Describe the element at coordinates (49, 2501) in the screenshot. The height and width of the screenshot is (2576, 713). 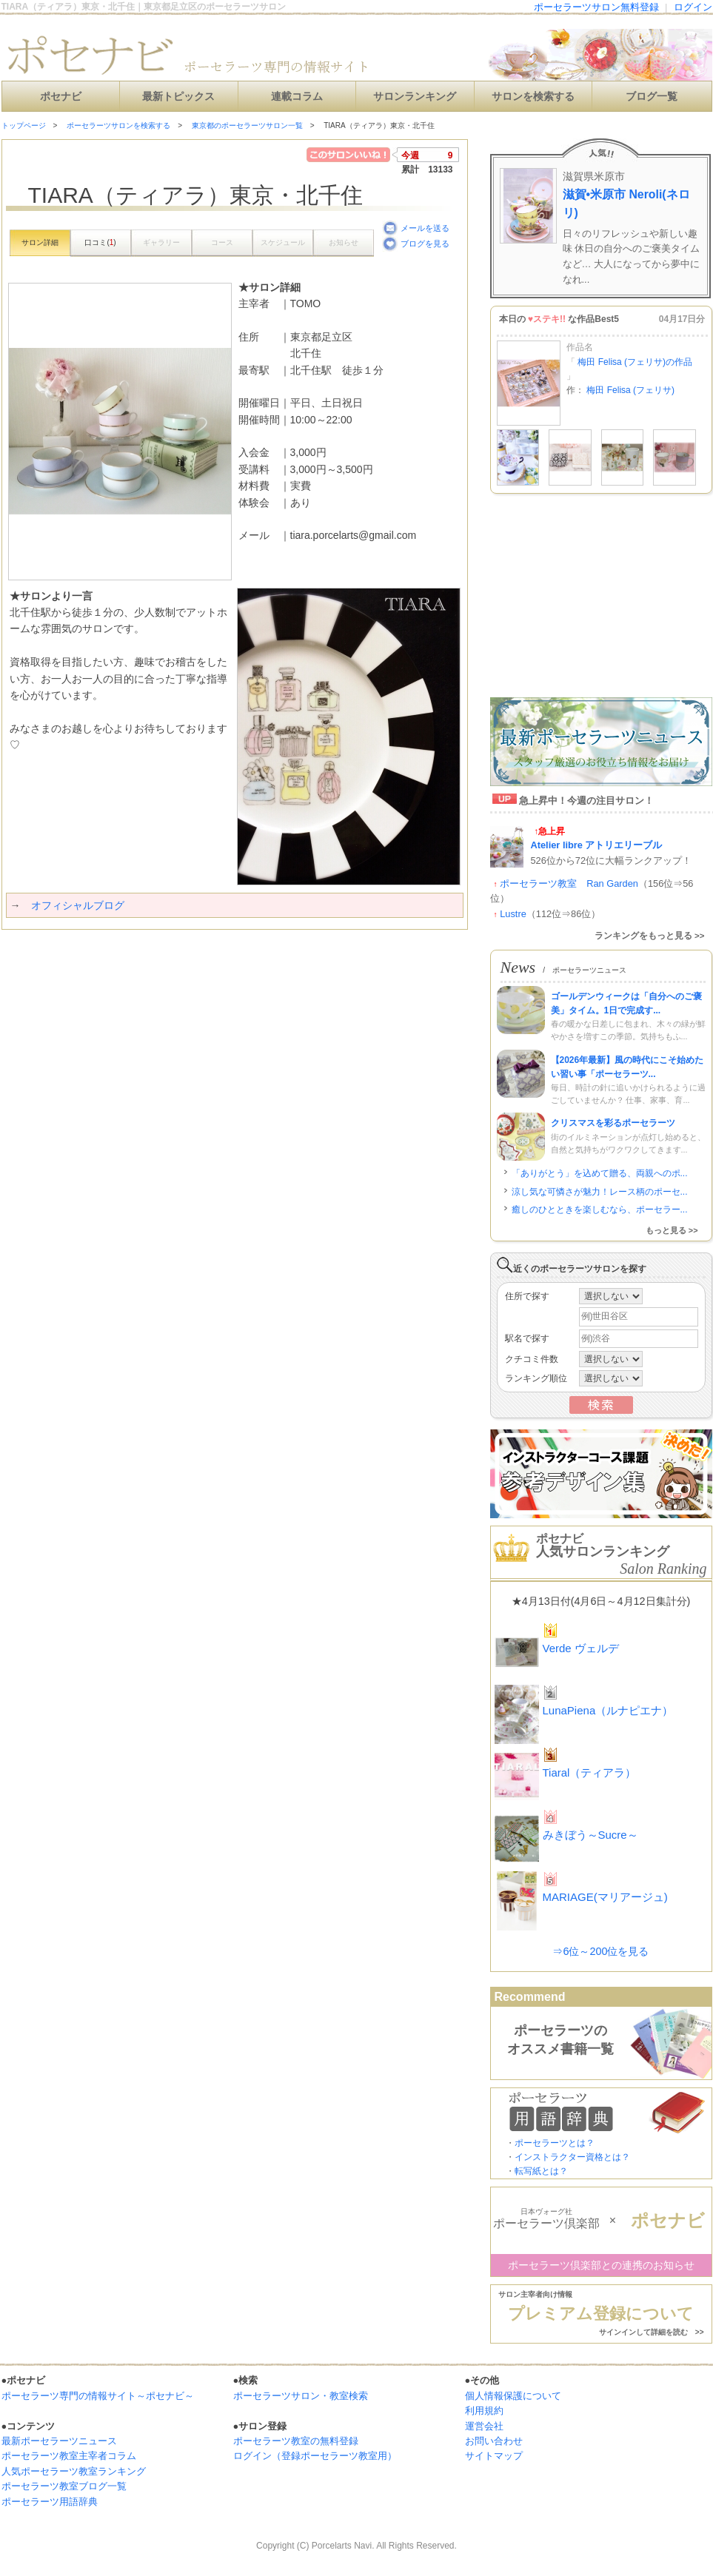
I see `ポーセラーツ用語辞典` at that location.